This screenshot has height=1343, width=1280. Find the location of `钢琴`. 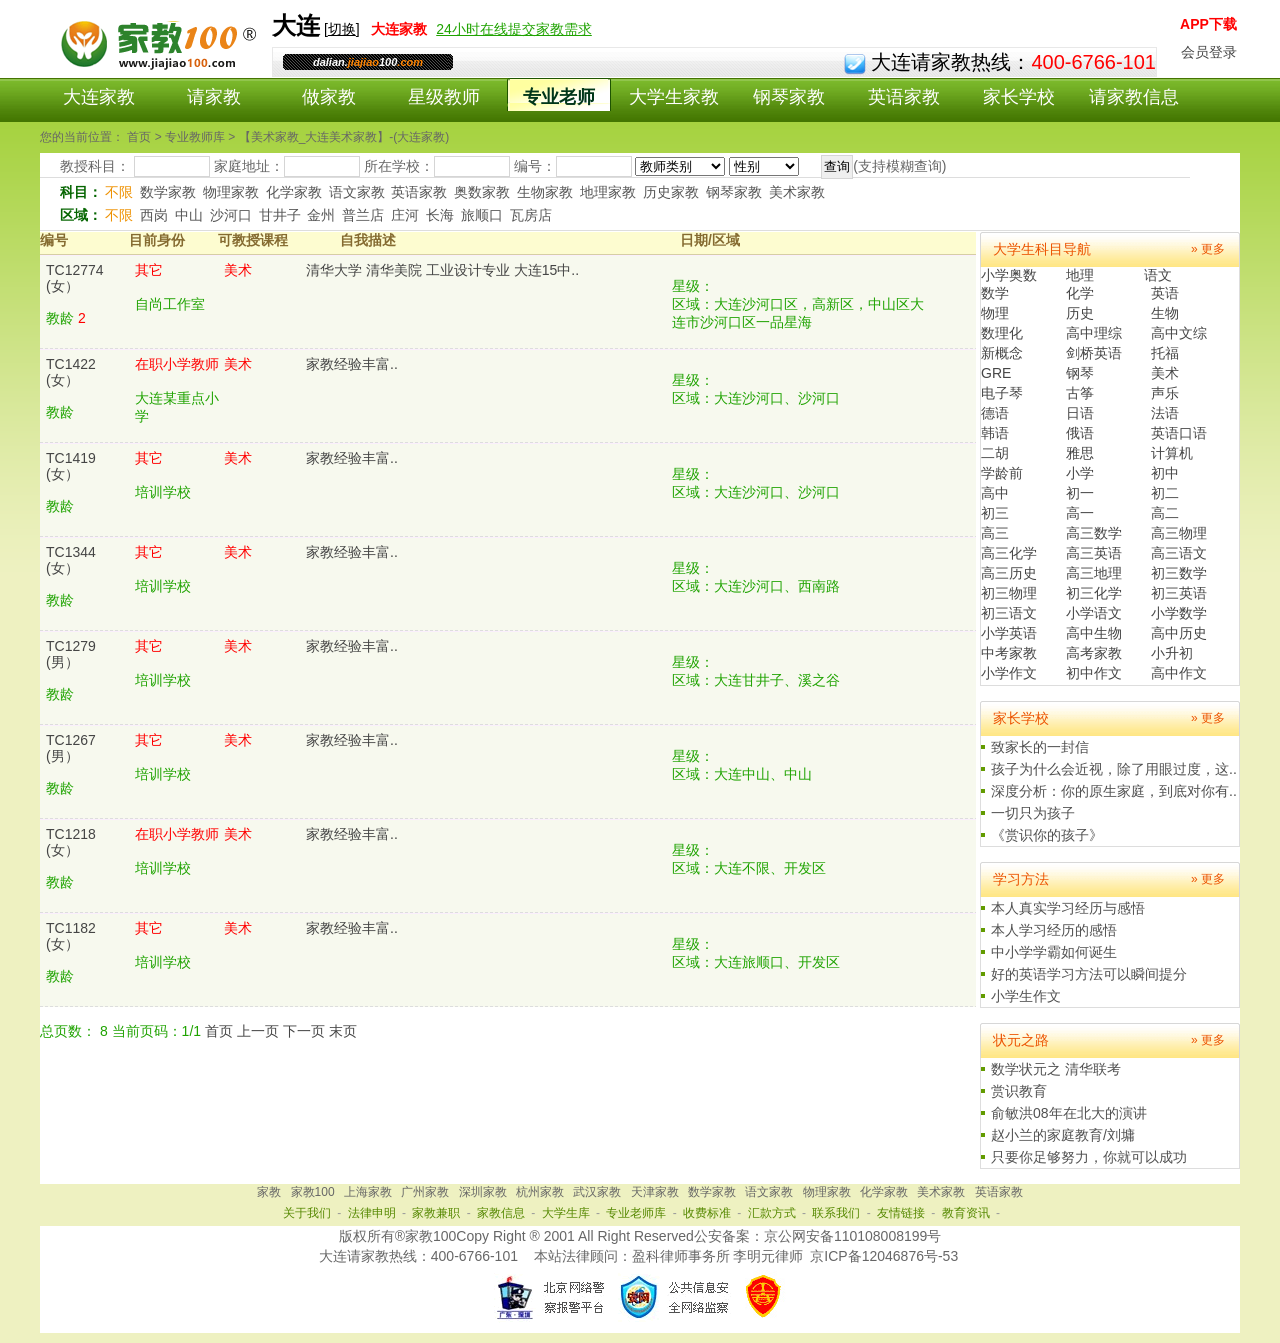

钢琴 is located at coordinates (1080, 373).